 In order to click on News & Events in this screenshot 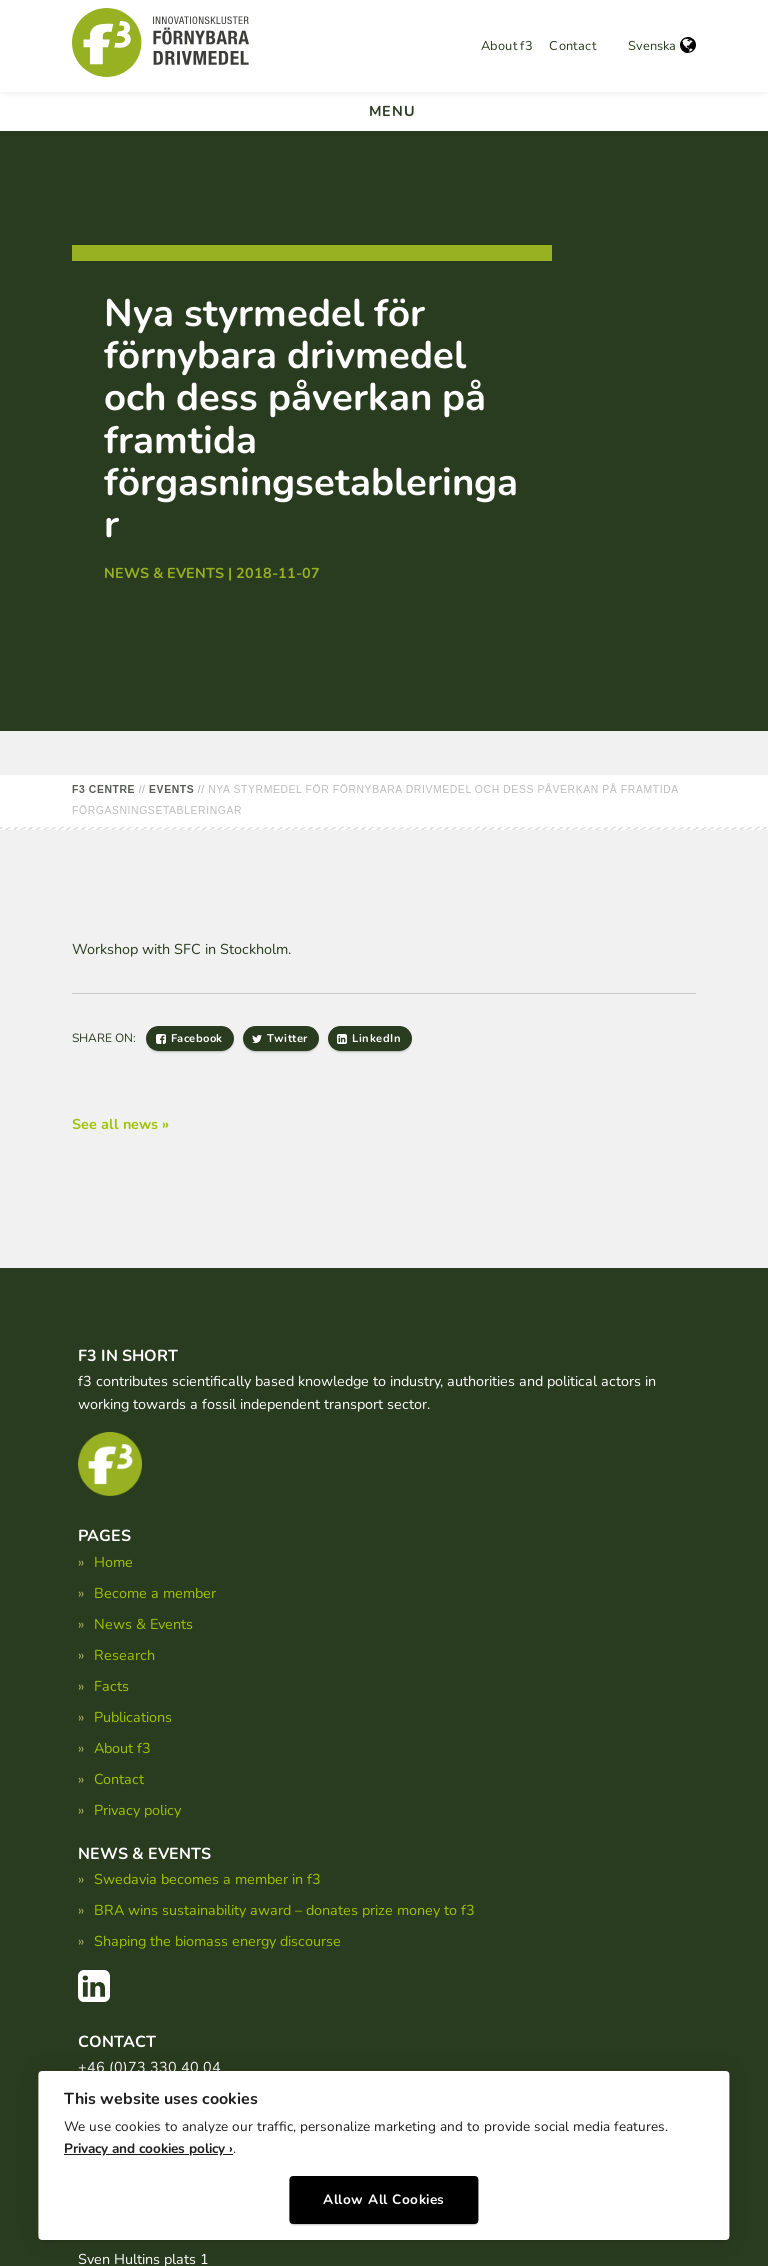, I will do `click(143, 1624)`.